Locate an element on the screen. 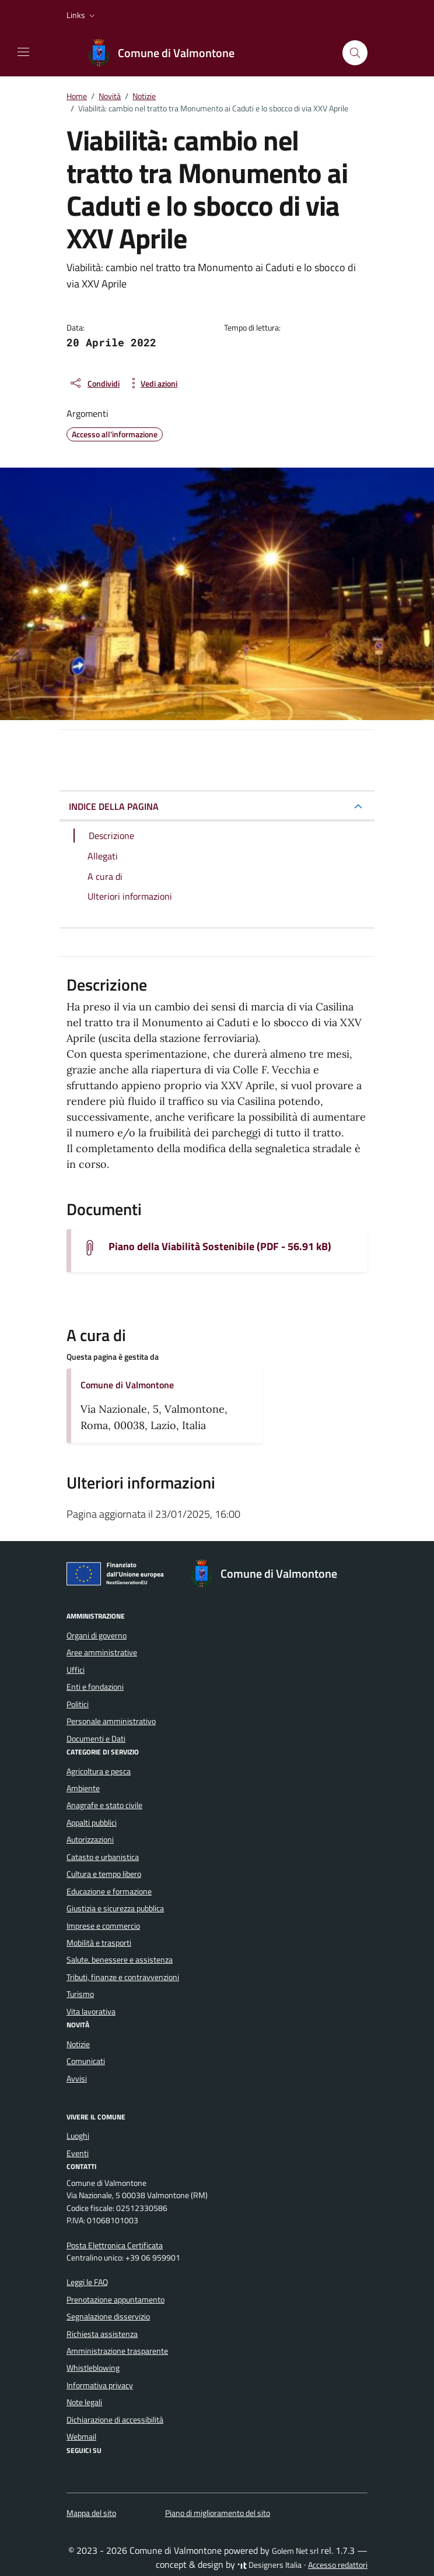 Image resolution: width=434 pixels, height=2576 pixels. Enti e fondazioni is located at coordinates (95, 1686).